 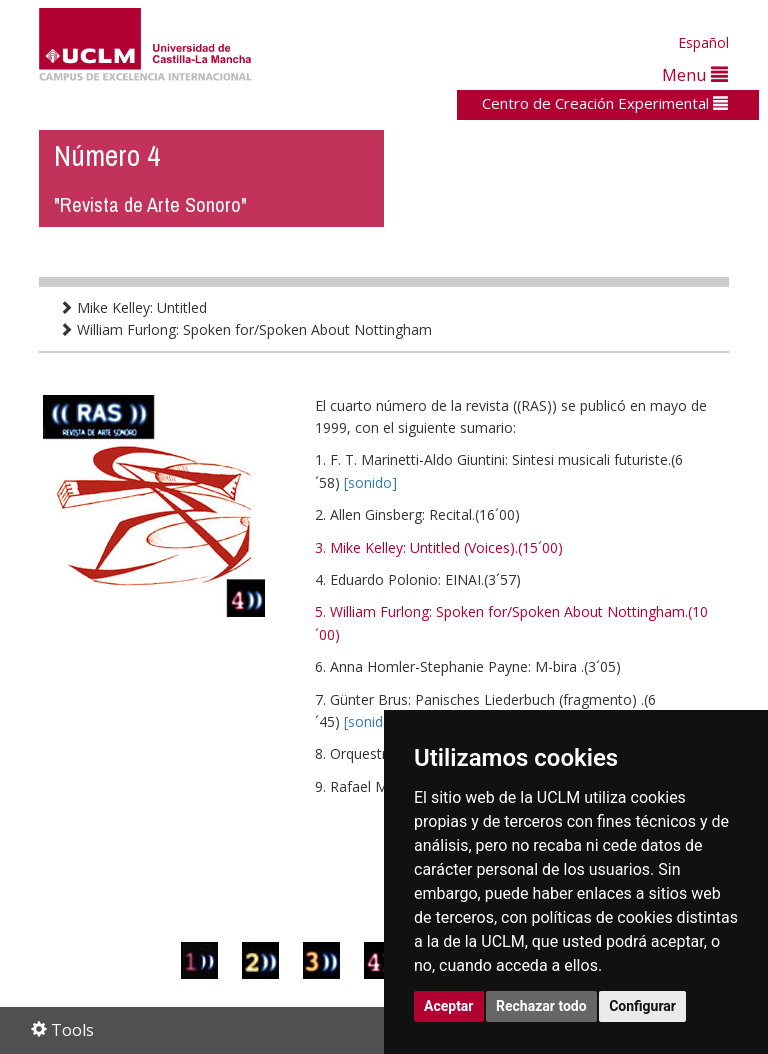 What do you see at coordinates (605, 103) in the screenshot?
I see `Centro de Creación Experimental` at bounding box center [605, 103].